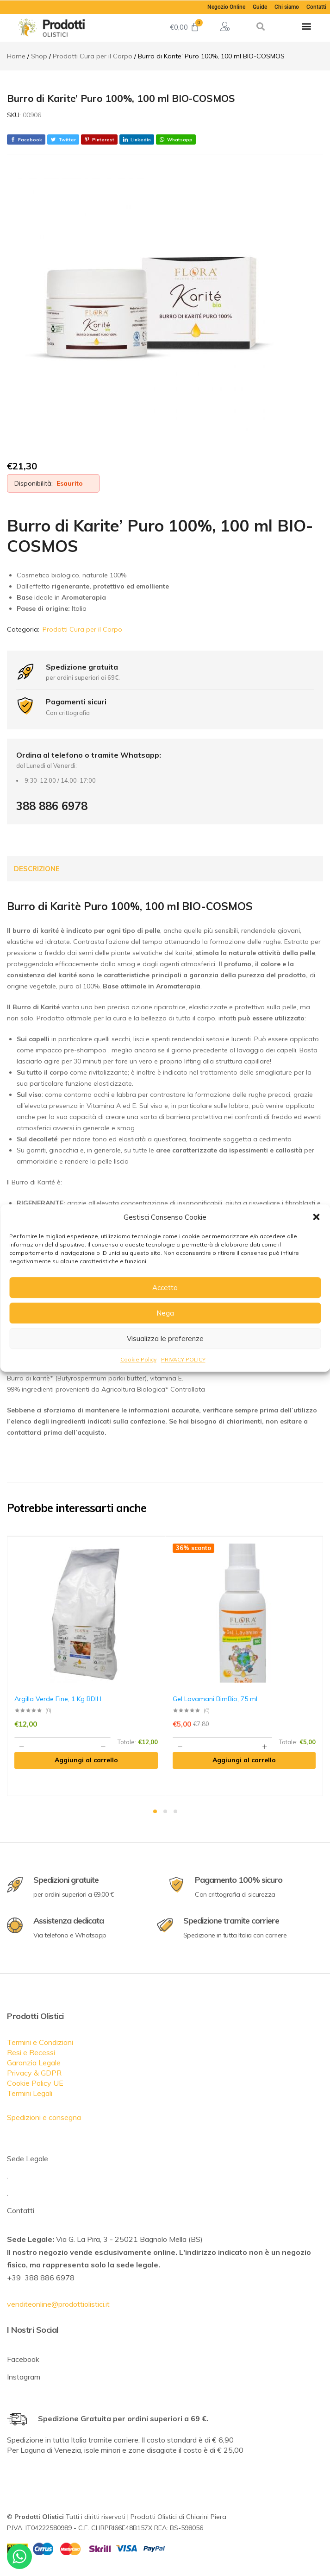 This screenshot has height=2576, width=330. What do you see at coordinates (23, 2359) in the screenshot?
I see `Facebook` at bounding box center [23, 2359].